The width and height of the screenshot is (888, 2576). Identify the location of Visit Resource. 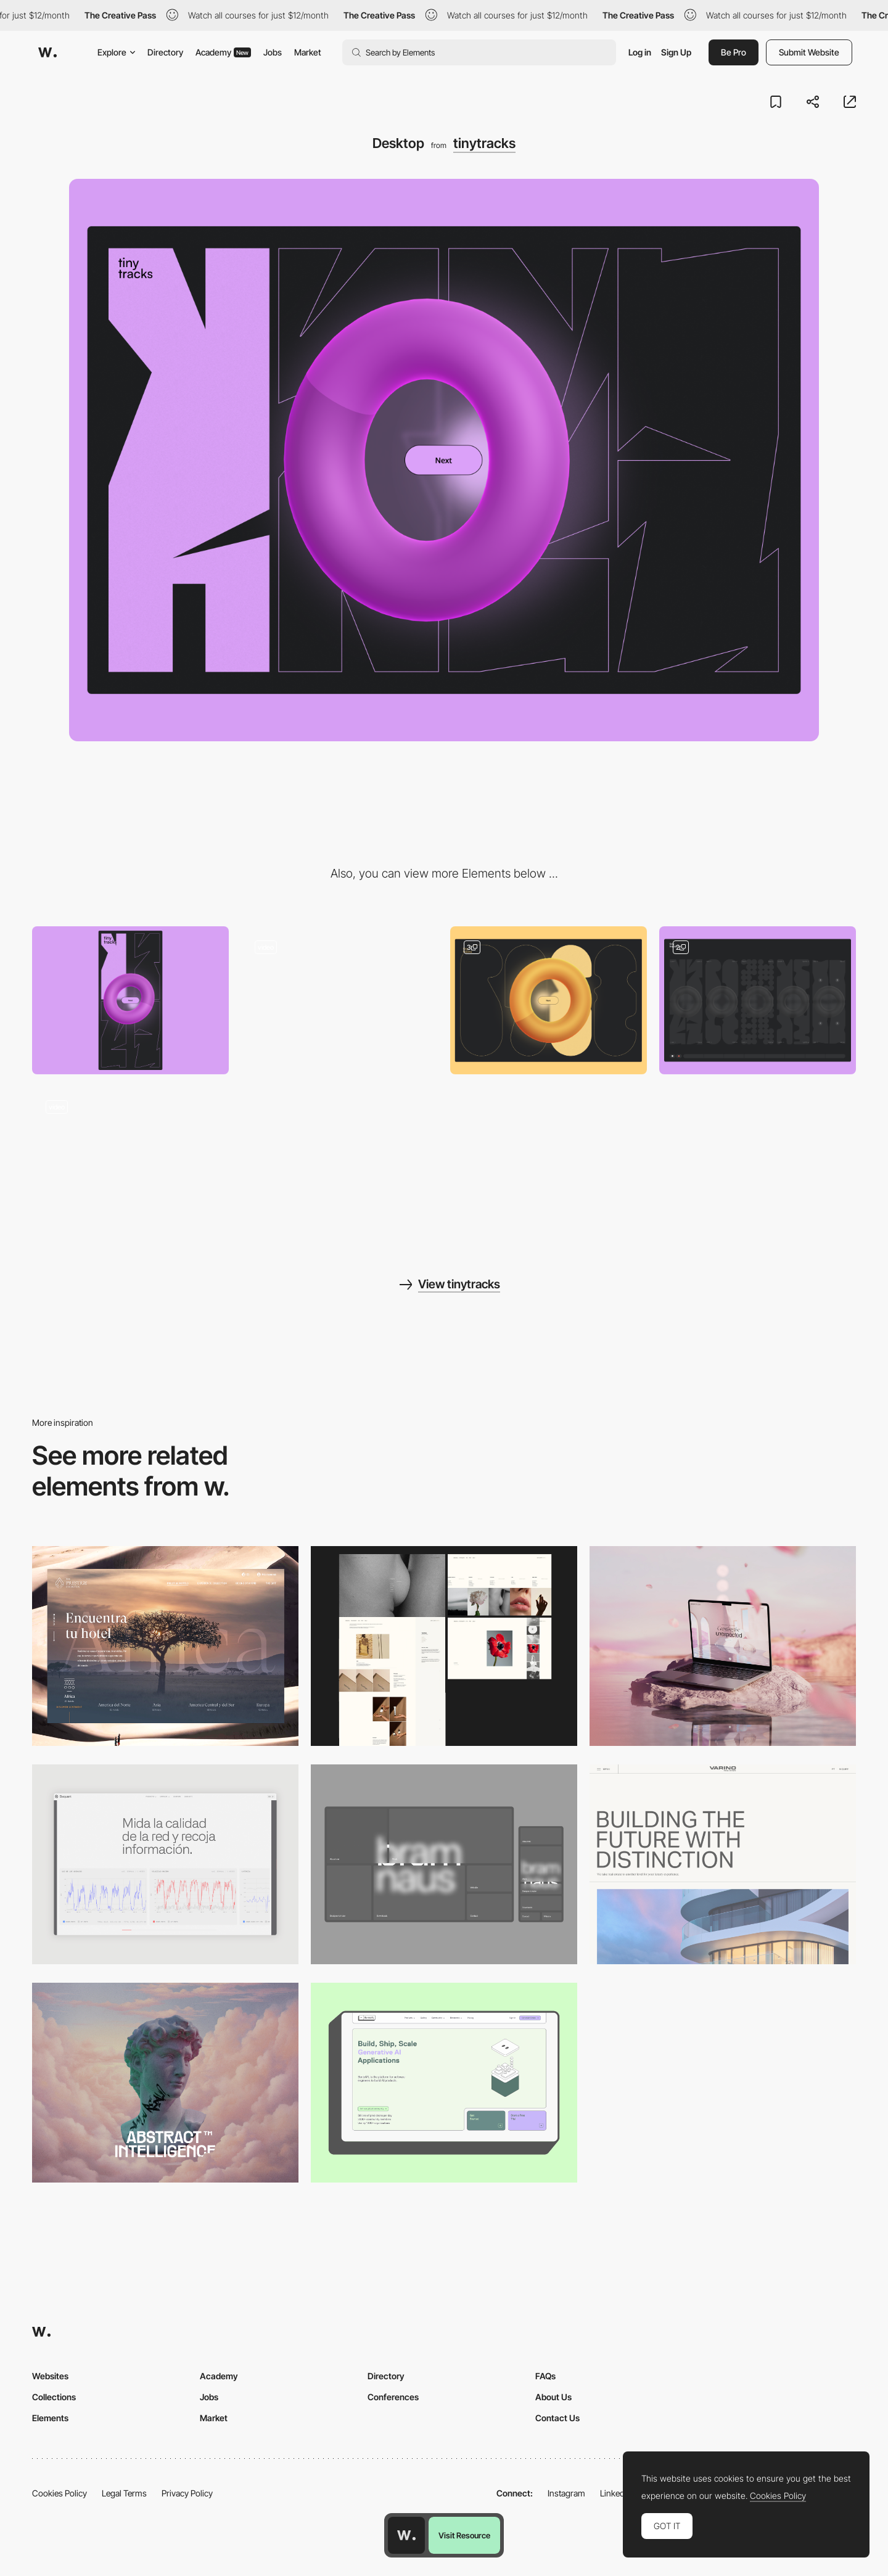
(464, 2535).